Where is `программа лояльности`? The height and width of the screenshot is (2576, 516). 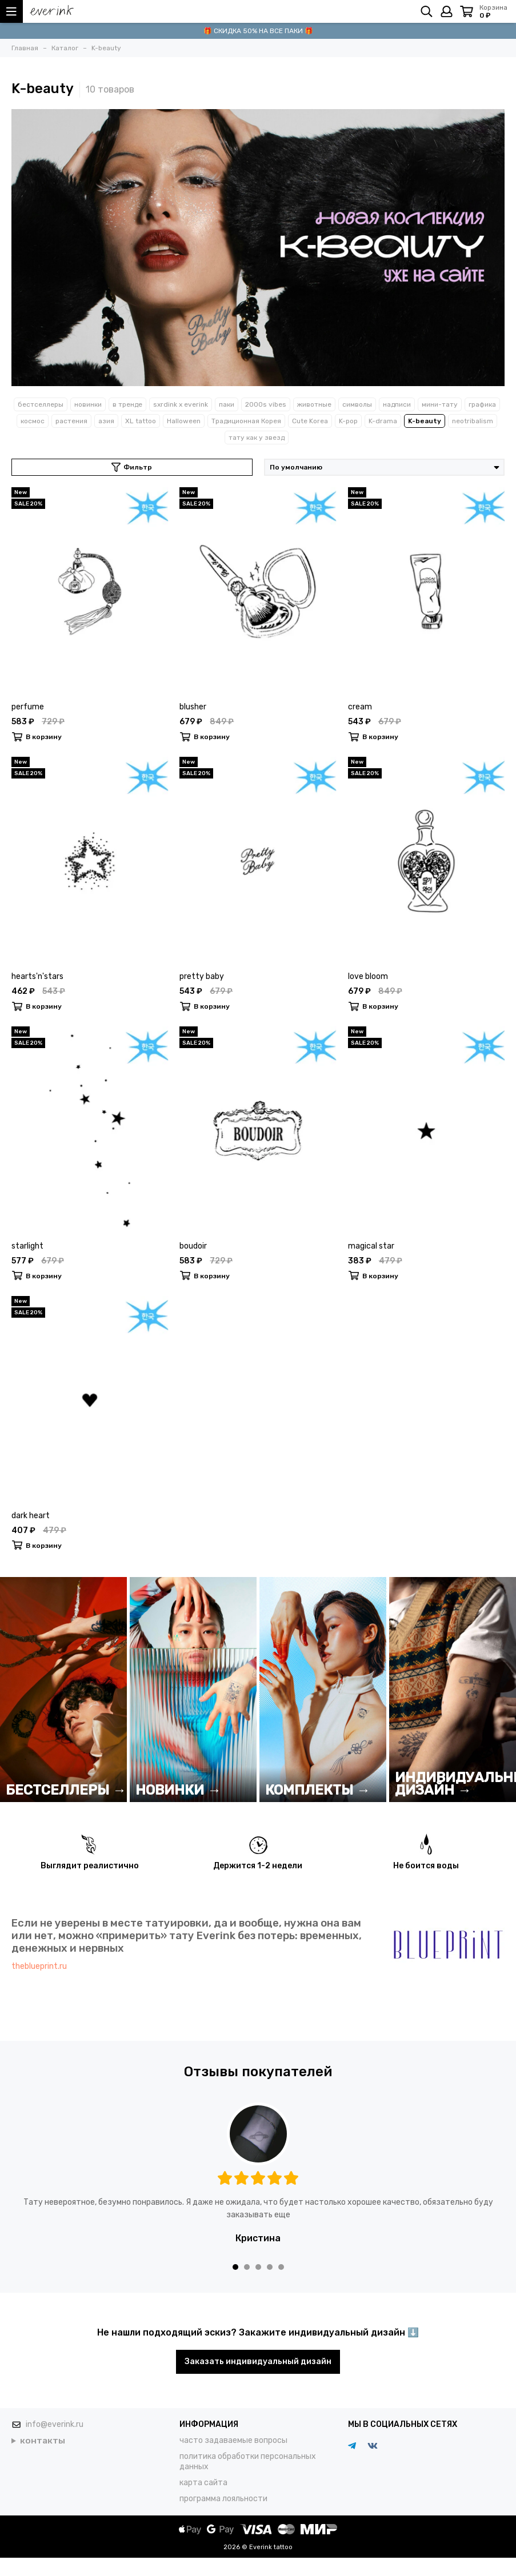
программа лояльности is located at coordinates (223, 2498).